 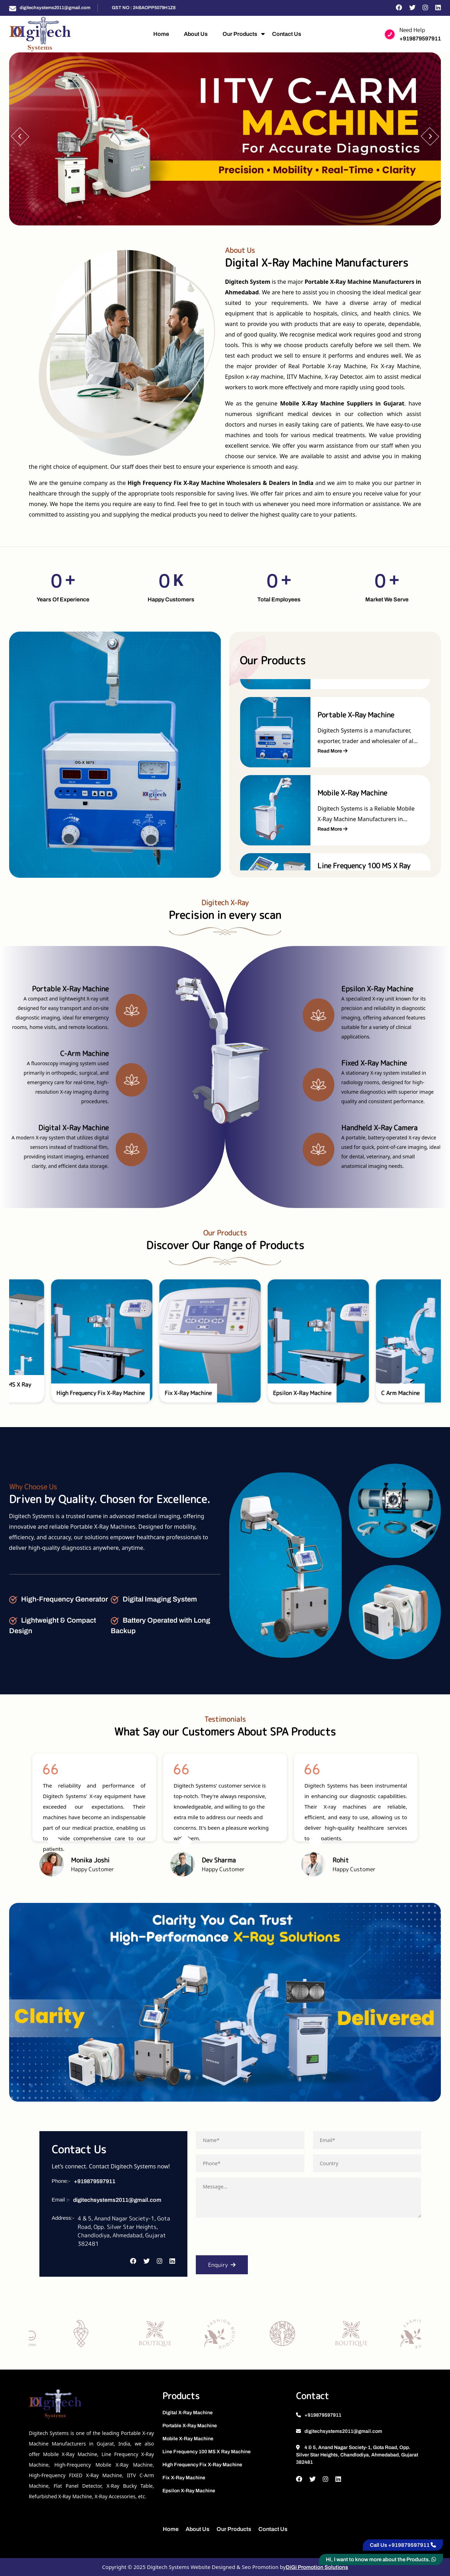 What do you see at coordinates (196, 34) in the screenshot?
I see `About Us` at bounding box center [196, 34].